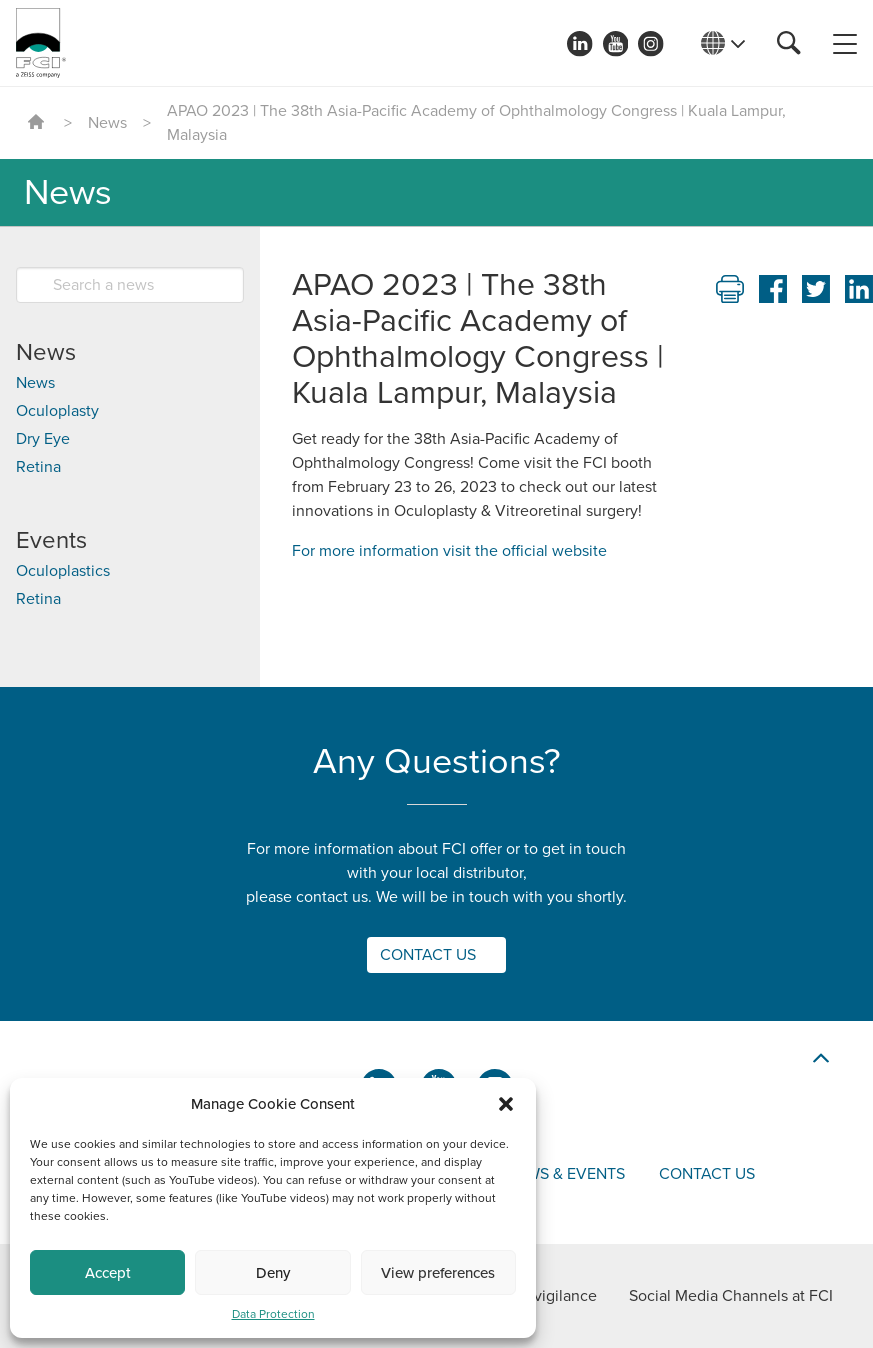 The height and width of the screenshot is (1348, 873). I want to click on Dry Eye, so click(43, 439).